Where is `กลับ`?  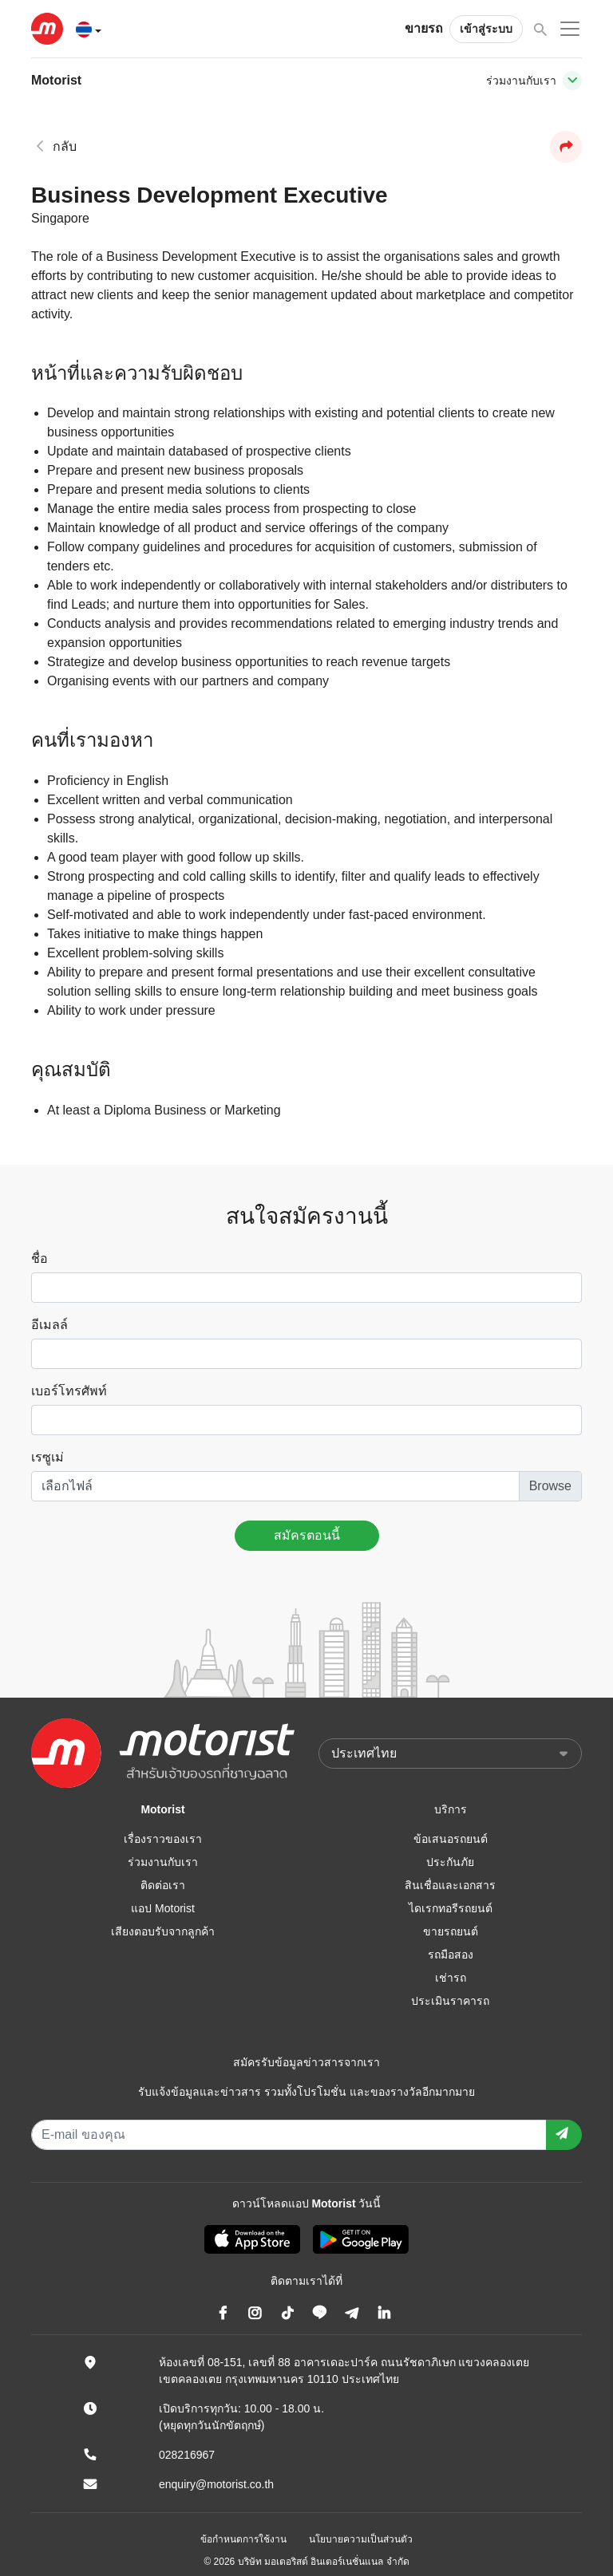
กลับ is located at coordinates (54, 146).